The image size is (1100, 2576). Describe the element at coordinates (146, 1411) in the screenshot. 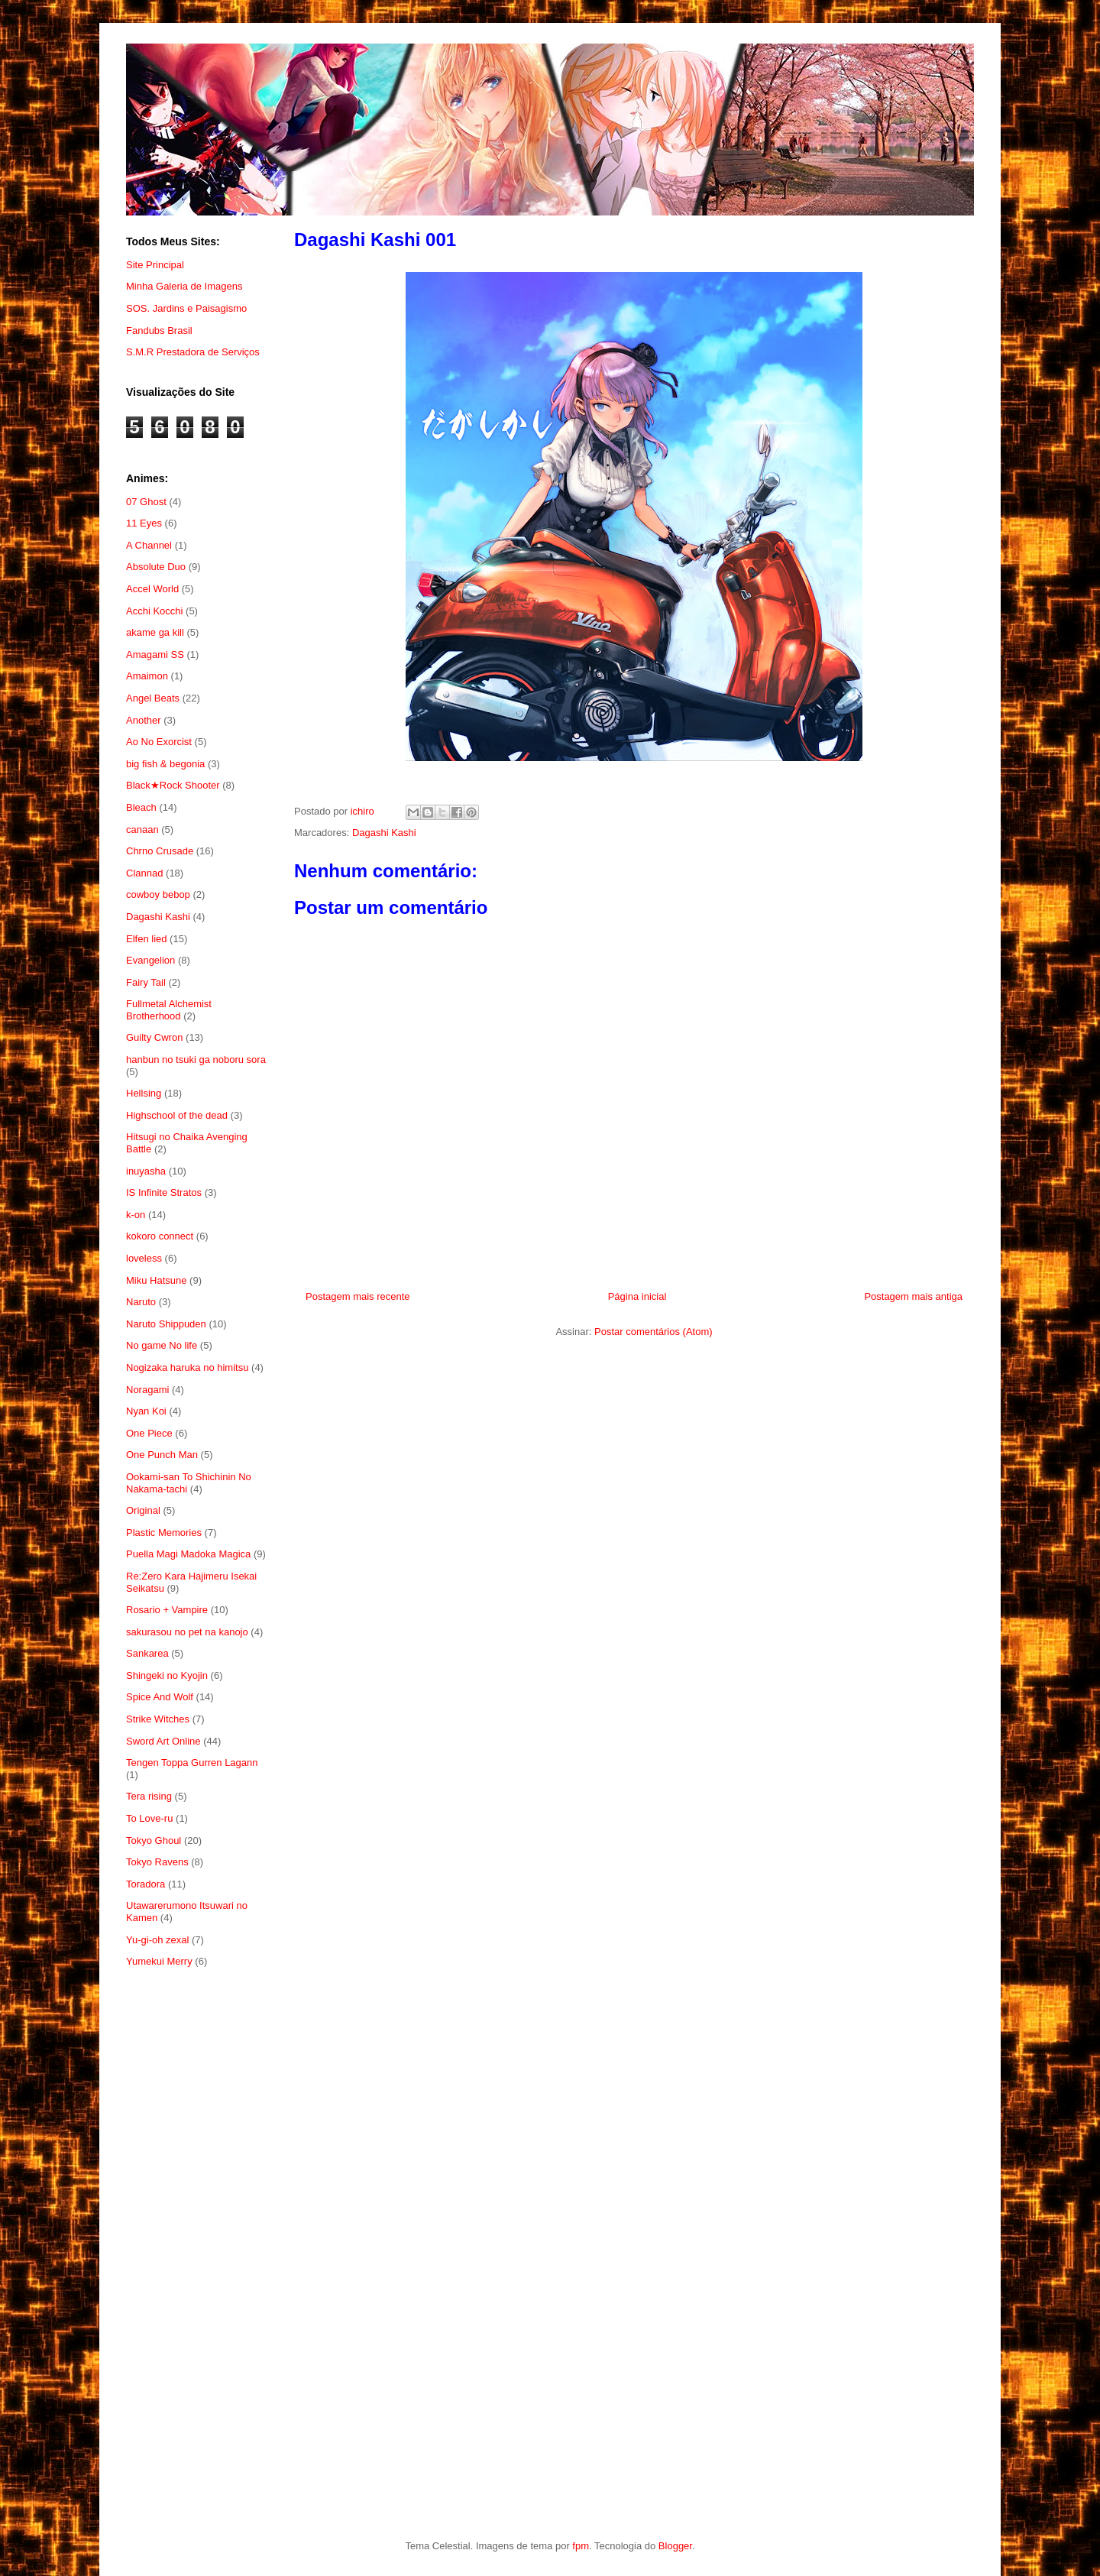

I see `Nyan Koi` at that location.